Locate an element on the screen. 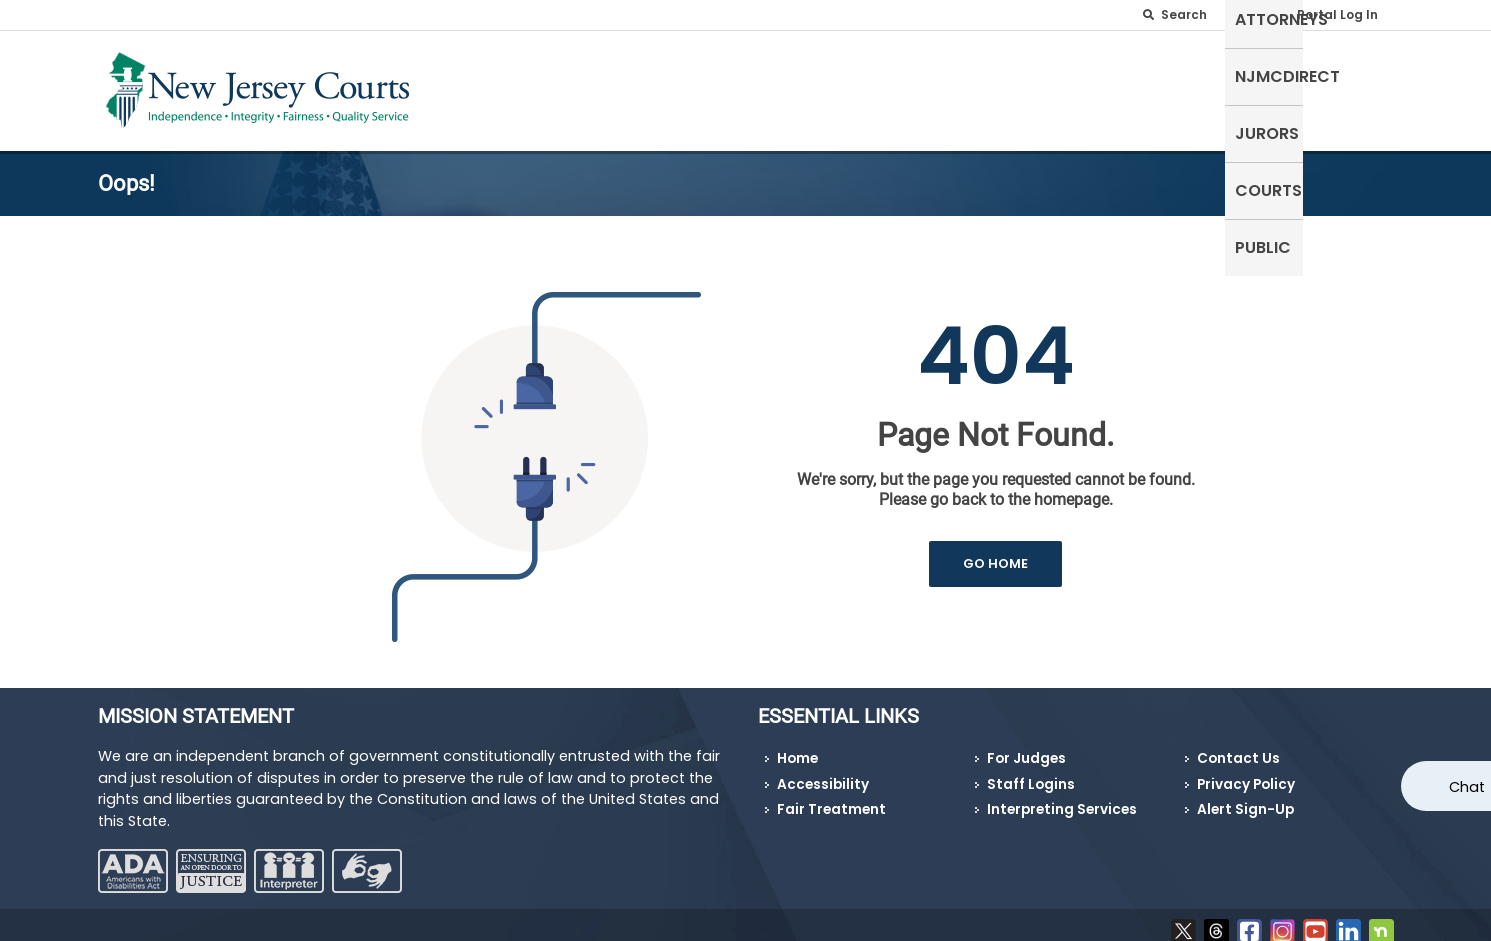  Courts is located at coordinates (1274, 86).